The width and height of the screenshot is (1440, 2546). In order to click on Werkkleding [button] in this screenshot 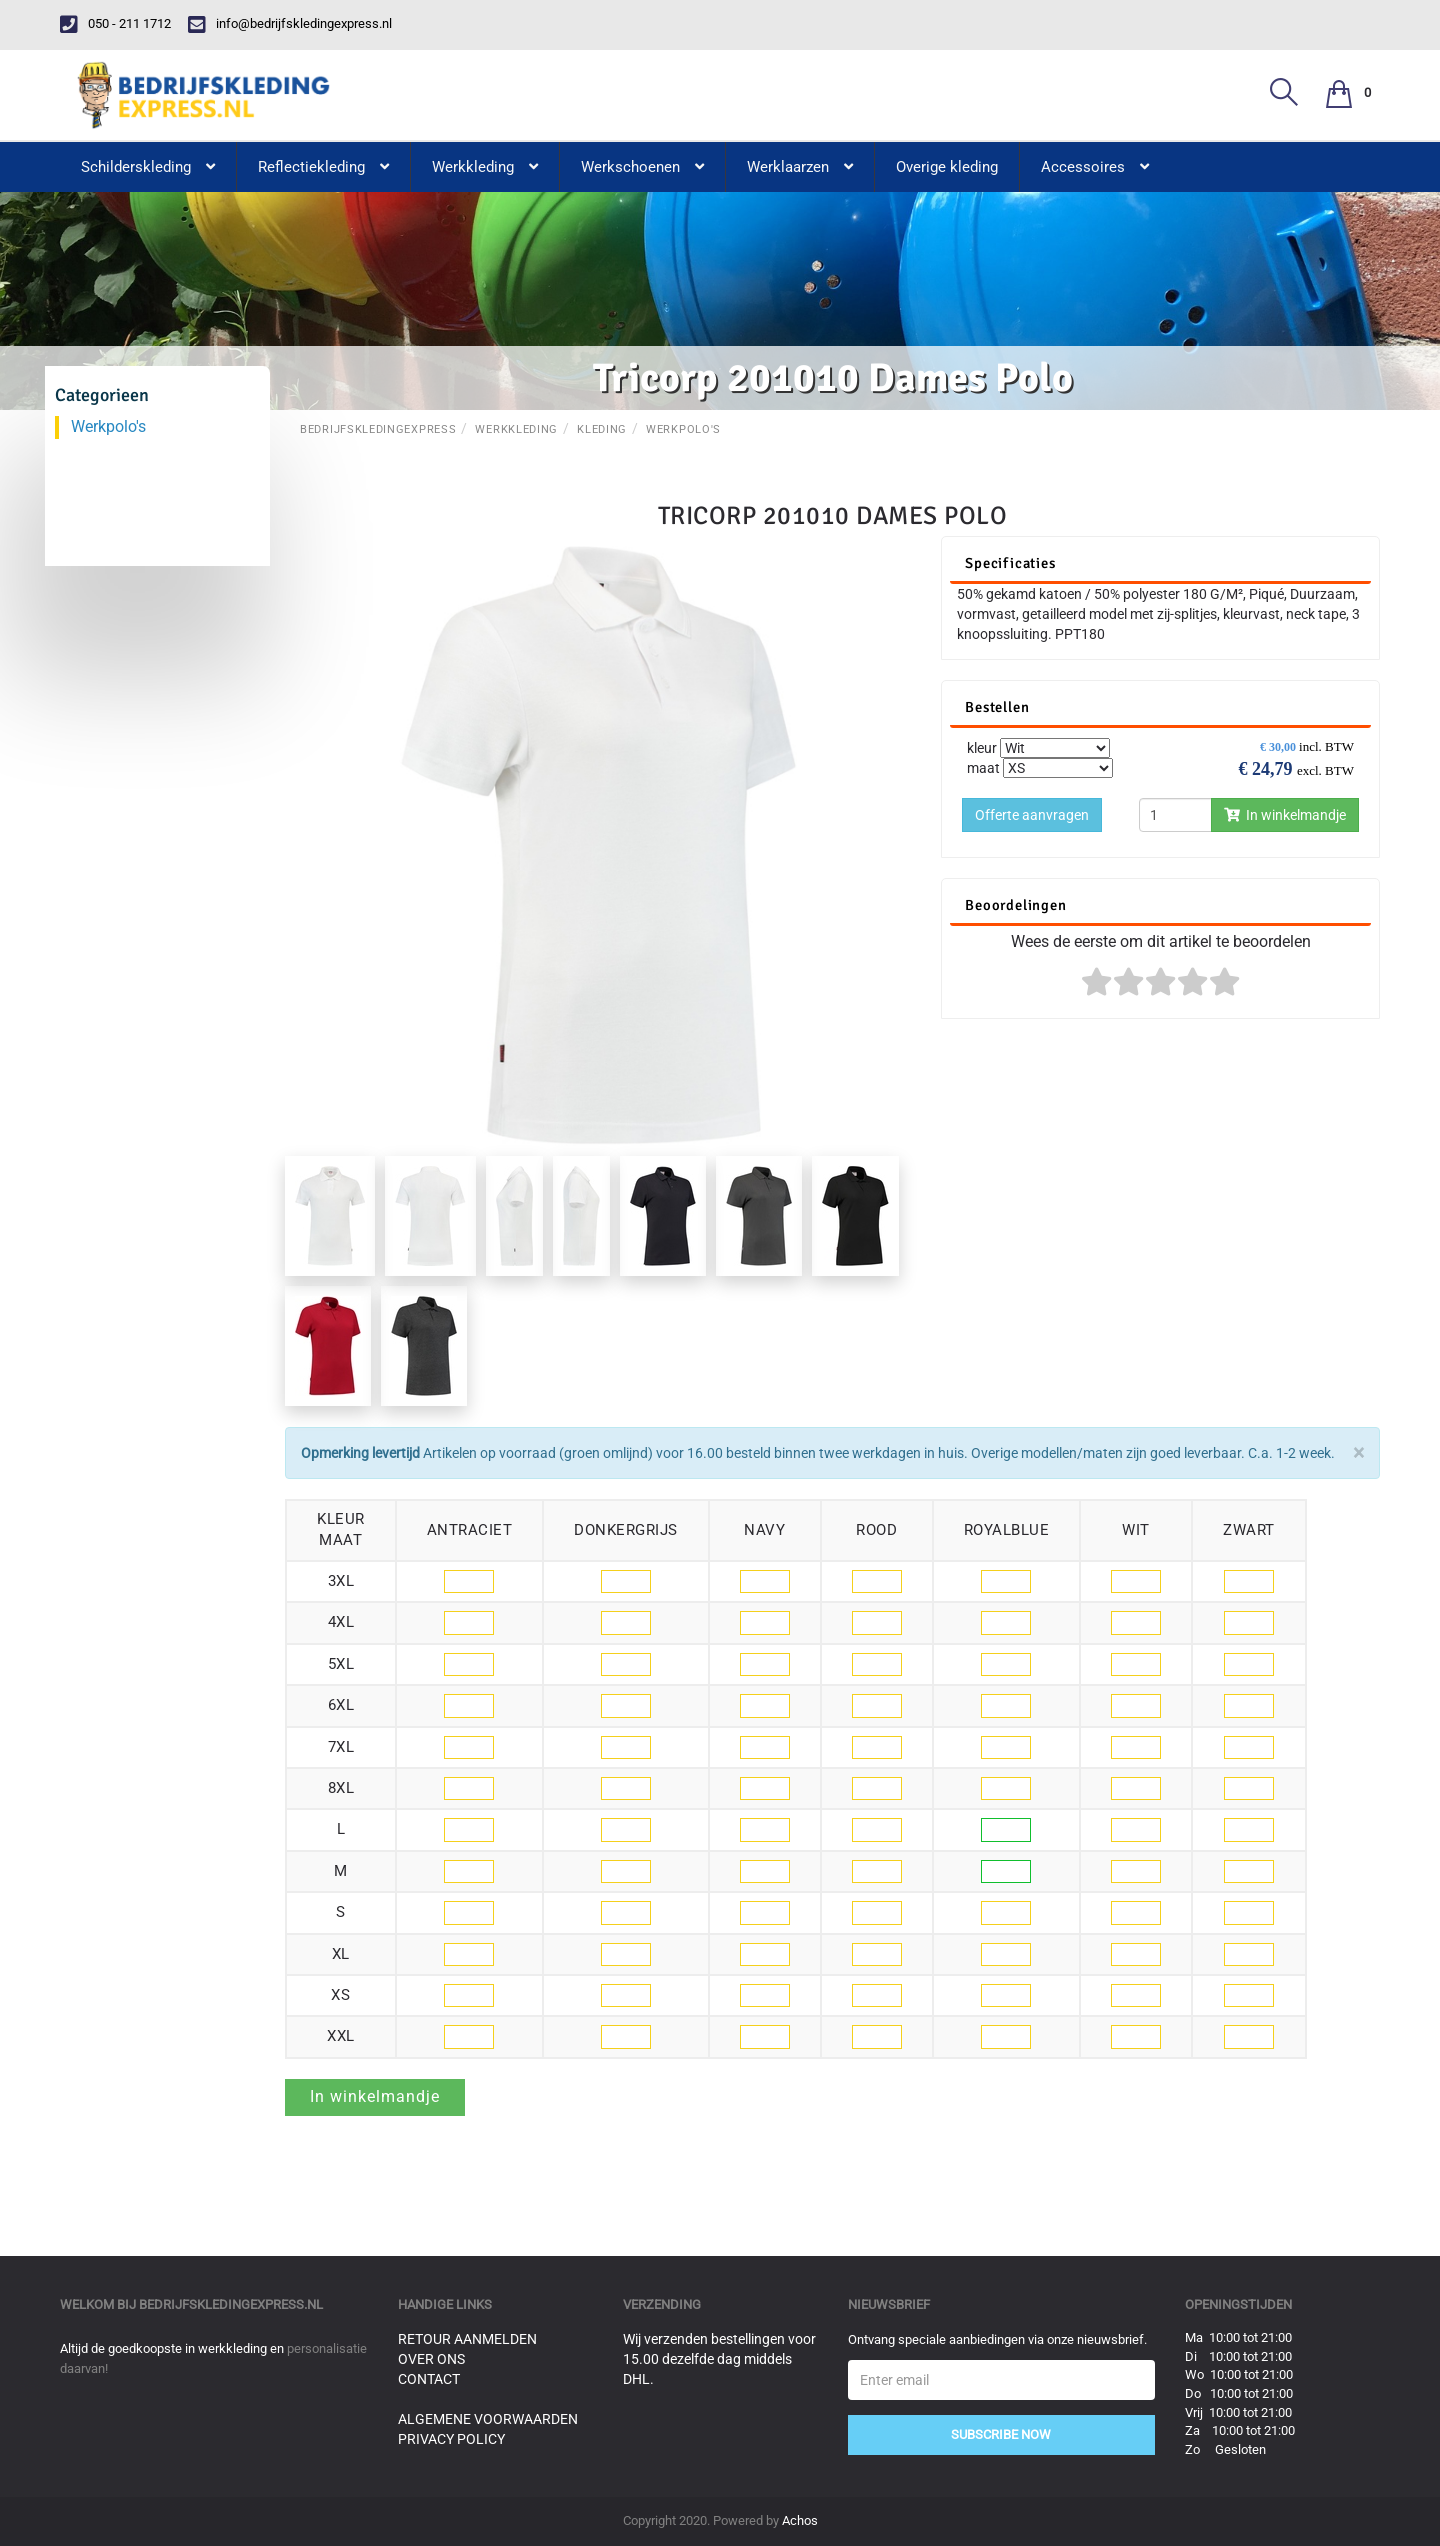, I will do `click(485, 167)`.